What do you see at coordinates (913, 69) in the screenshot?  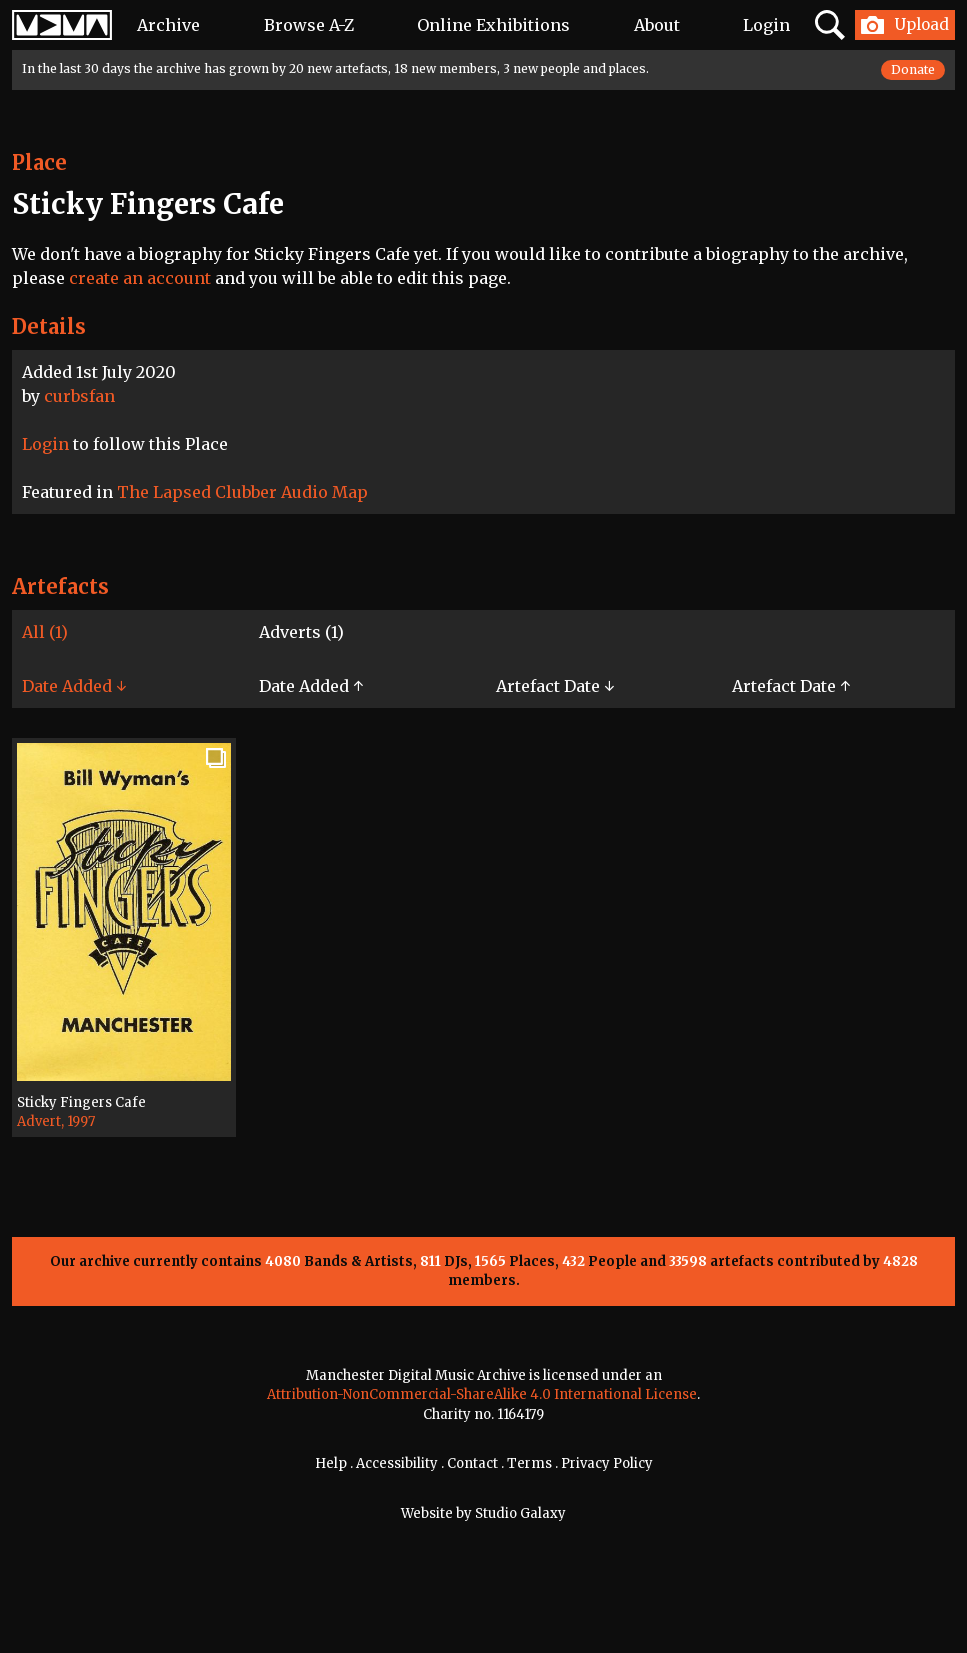 I see `Donate` at bounding box center [913, 69].